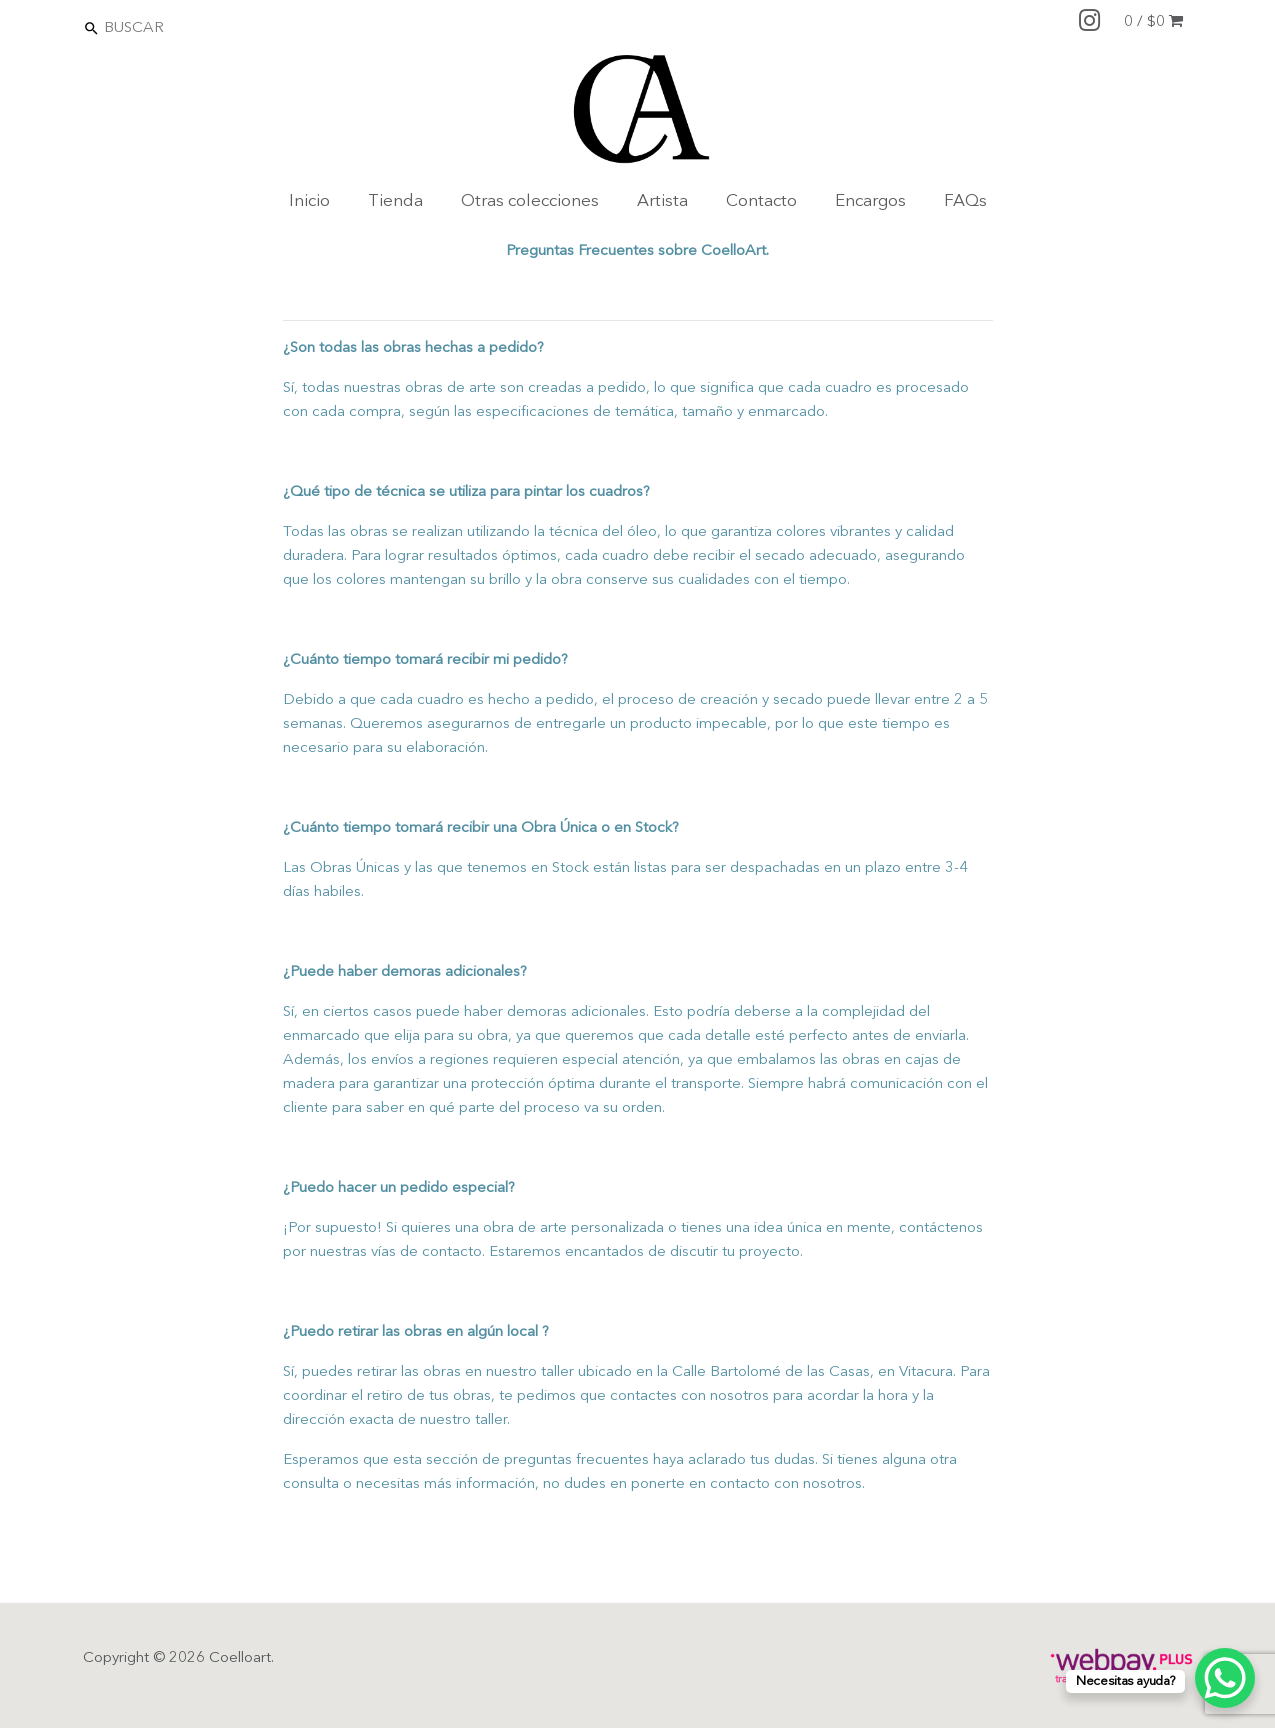  Describe the element at coordinates (662, 201) in the screenshot. I see `Artista` at that location.